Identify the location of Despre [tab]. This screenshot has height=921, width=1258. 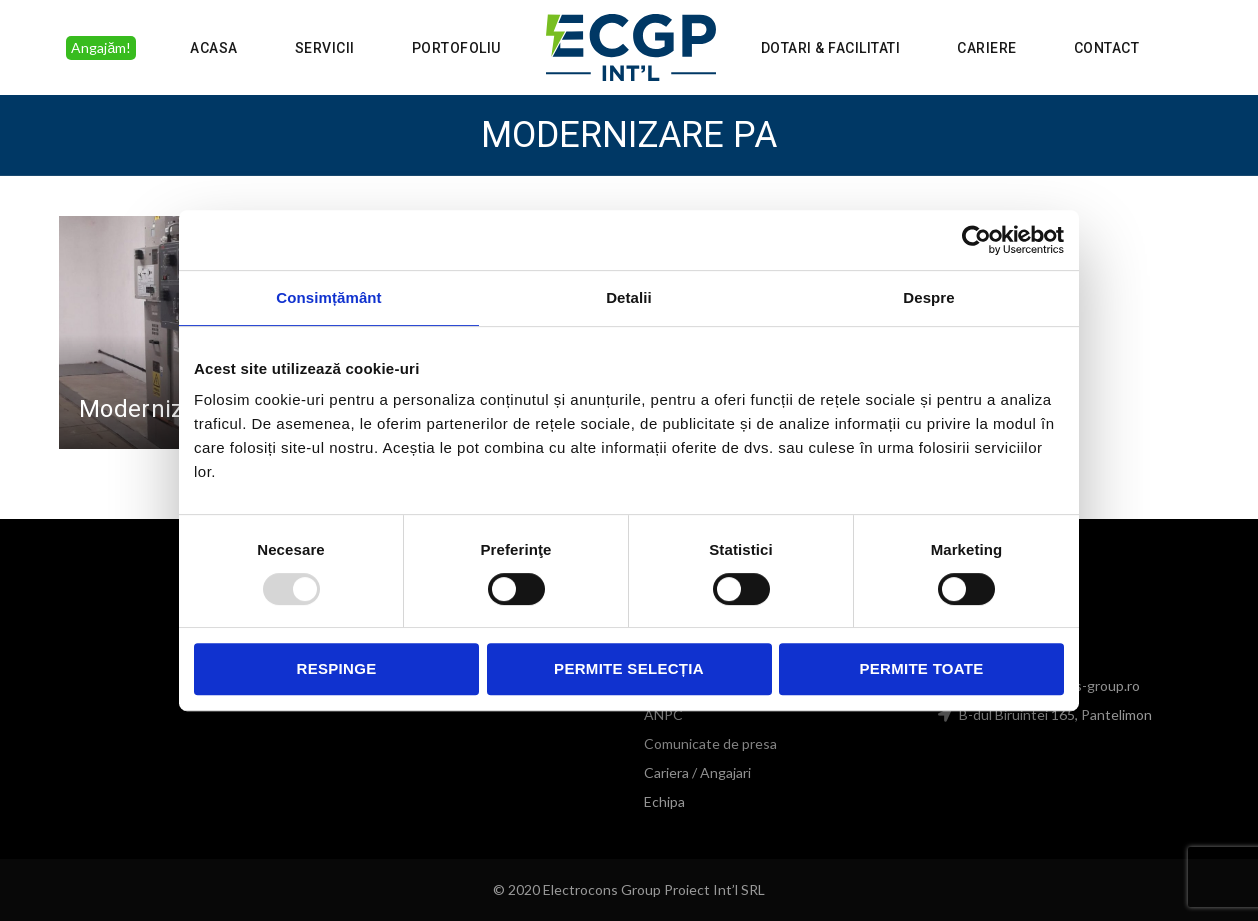
(928, 297).